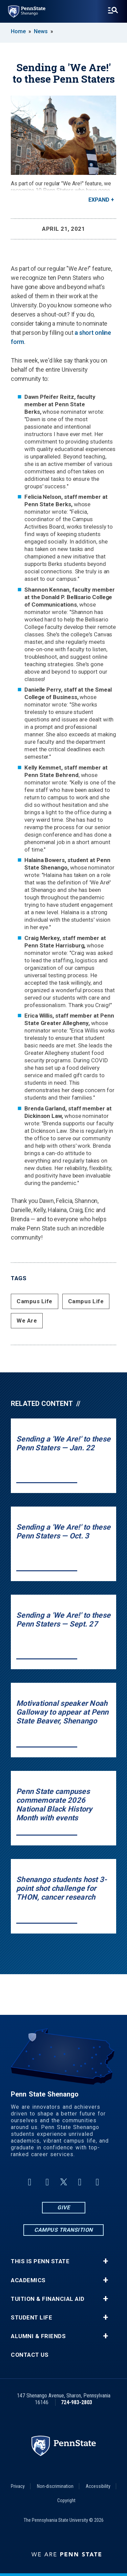  What do you see at coordinates (34, 1301) in the screenshot?
I see `Campus Life` at bounding box center [34, 1301].